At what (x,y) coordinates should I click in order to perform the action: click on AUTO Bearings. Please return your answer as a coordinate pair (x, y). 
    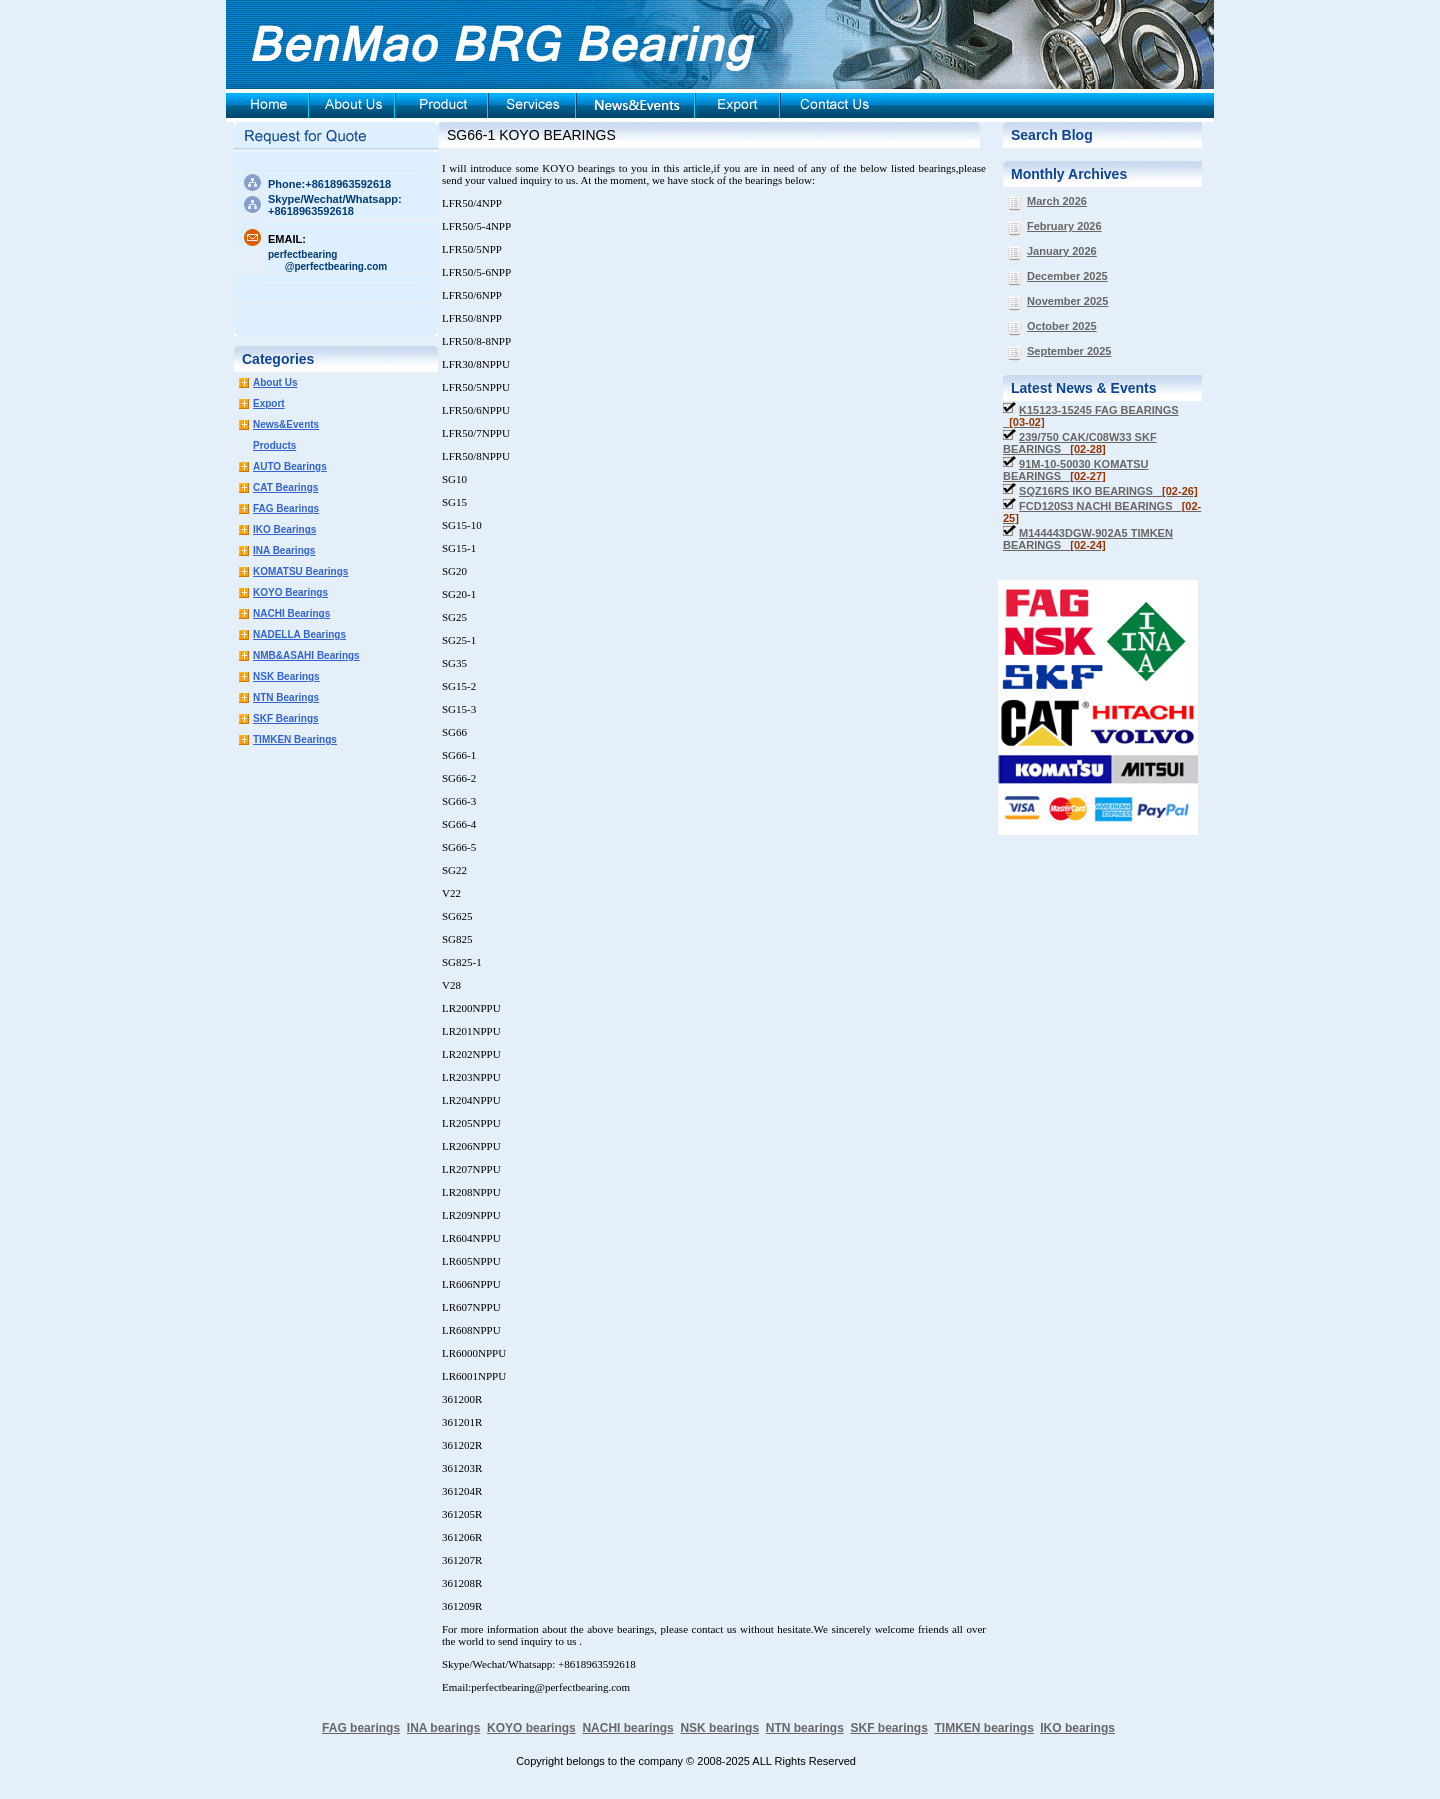
    Looking at the image, I should click on (290, 466).